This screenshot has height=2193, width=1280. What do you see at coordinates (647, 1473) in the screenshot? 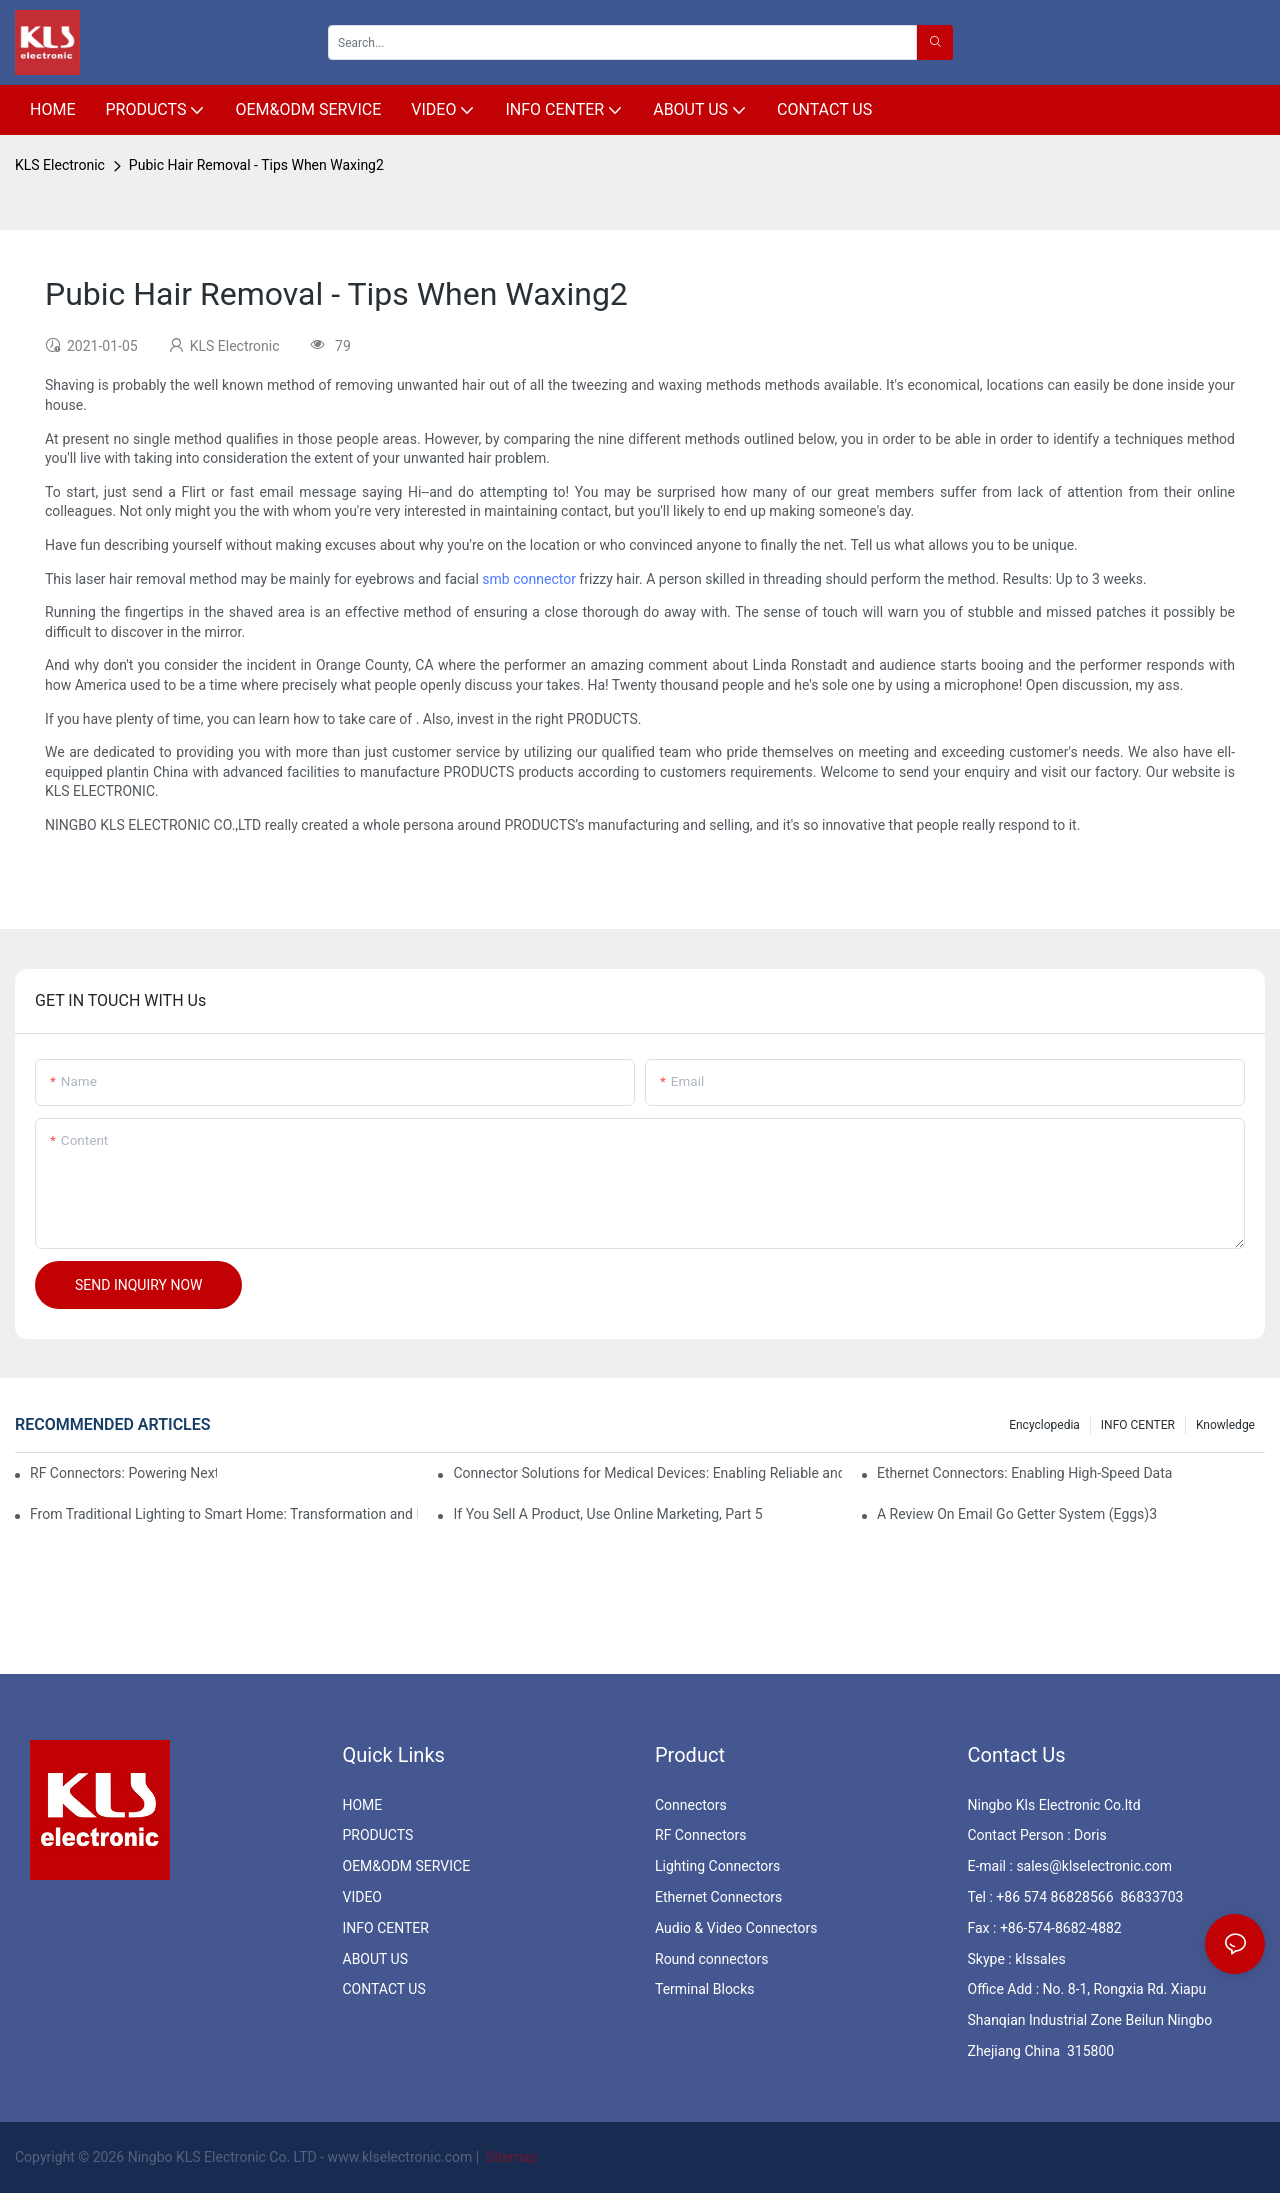
I see `Connector Solutions for Medical Devices: Enabling Reliable and Safe Healthcare Technologies` at bounding box center [647, 1473].